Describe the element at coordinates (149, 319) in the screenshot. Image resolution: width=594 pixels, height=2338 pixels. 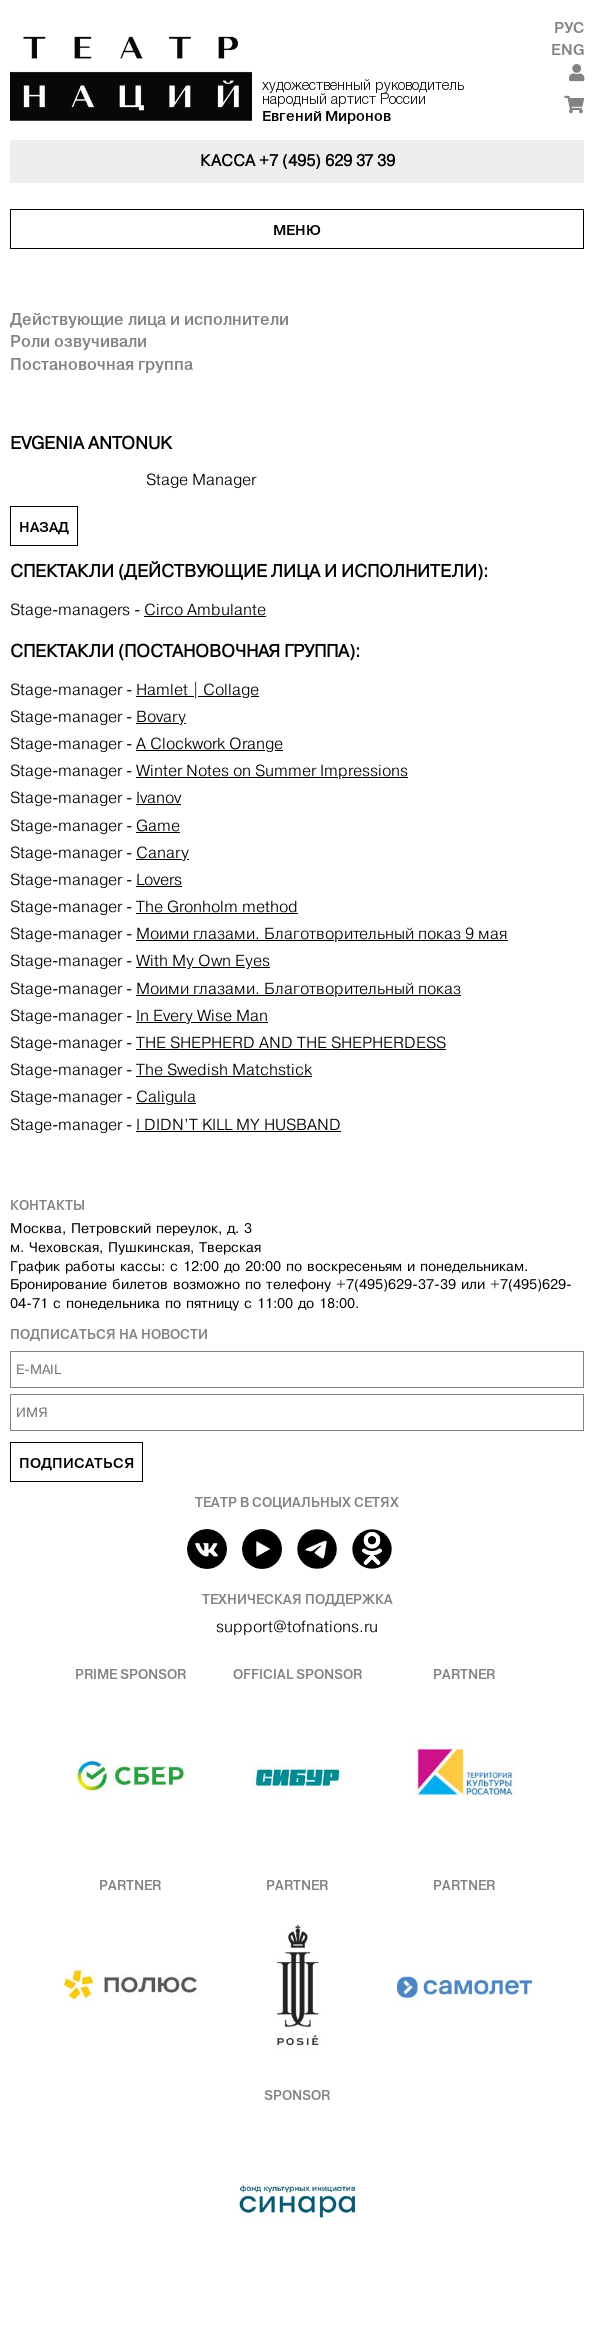
I see `Действующие лица и исполнители` at that location.